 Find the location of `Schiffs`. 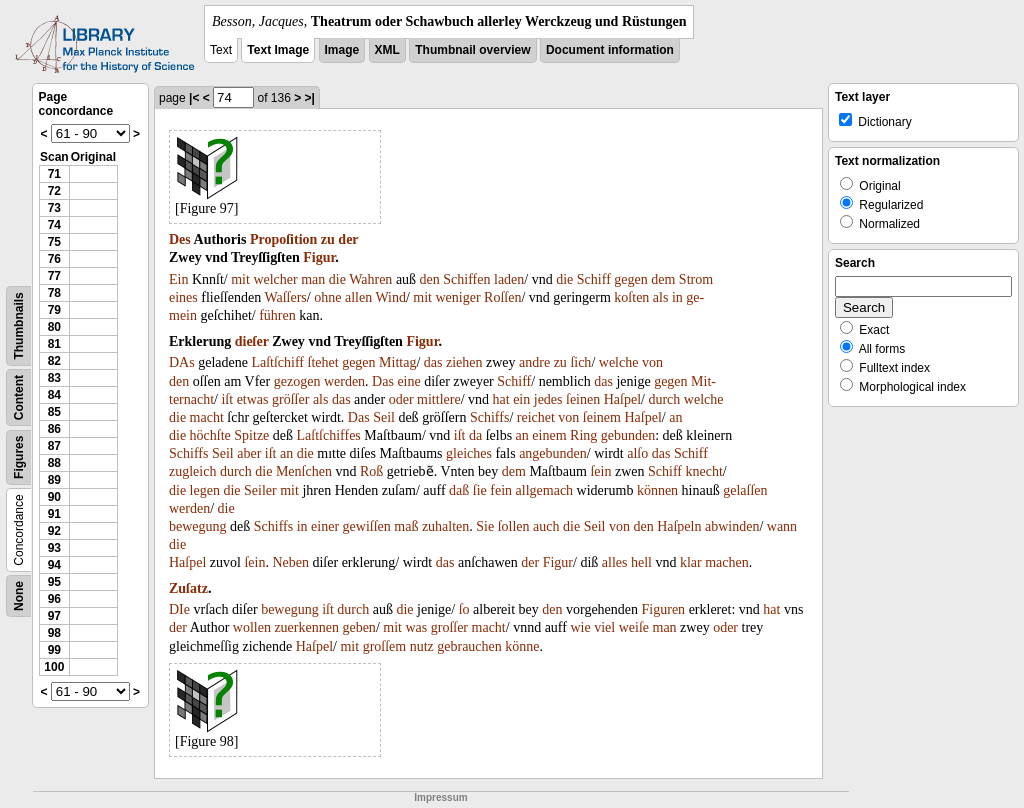

Schiffs is located at coordinates (489, 417).